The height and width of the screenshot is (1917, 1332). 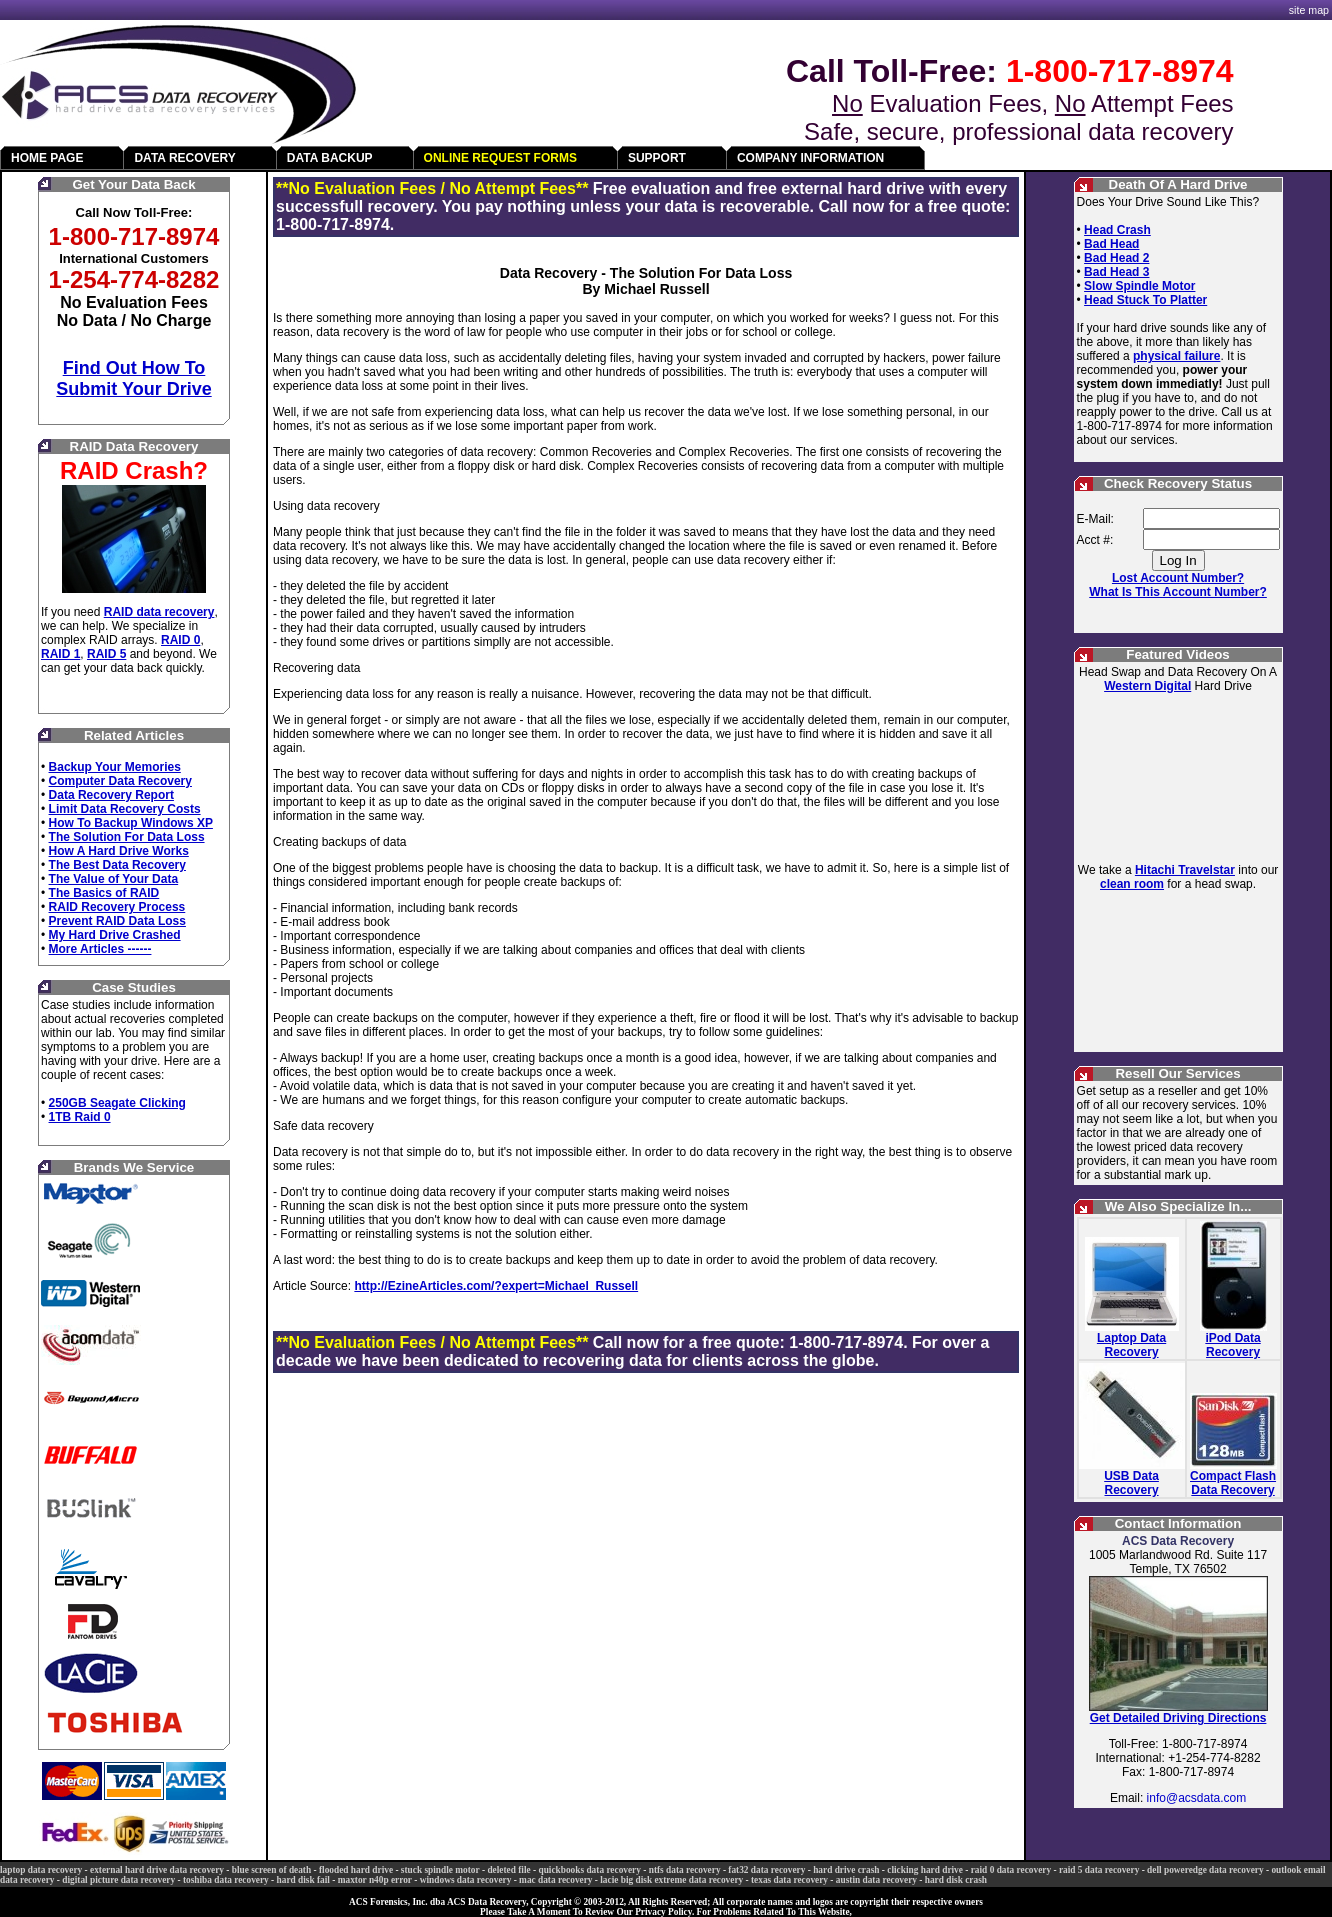 I want to click on raid 0 data recovery, so click(x=1011, y=1870).